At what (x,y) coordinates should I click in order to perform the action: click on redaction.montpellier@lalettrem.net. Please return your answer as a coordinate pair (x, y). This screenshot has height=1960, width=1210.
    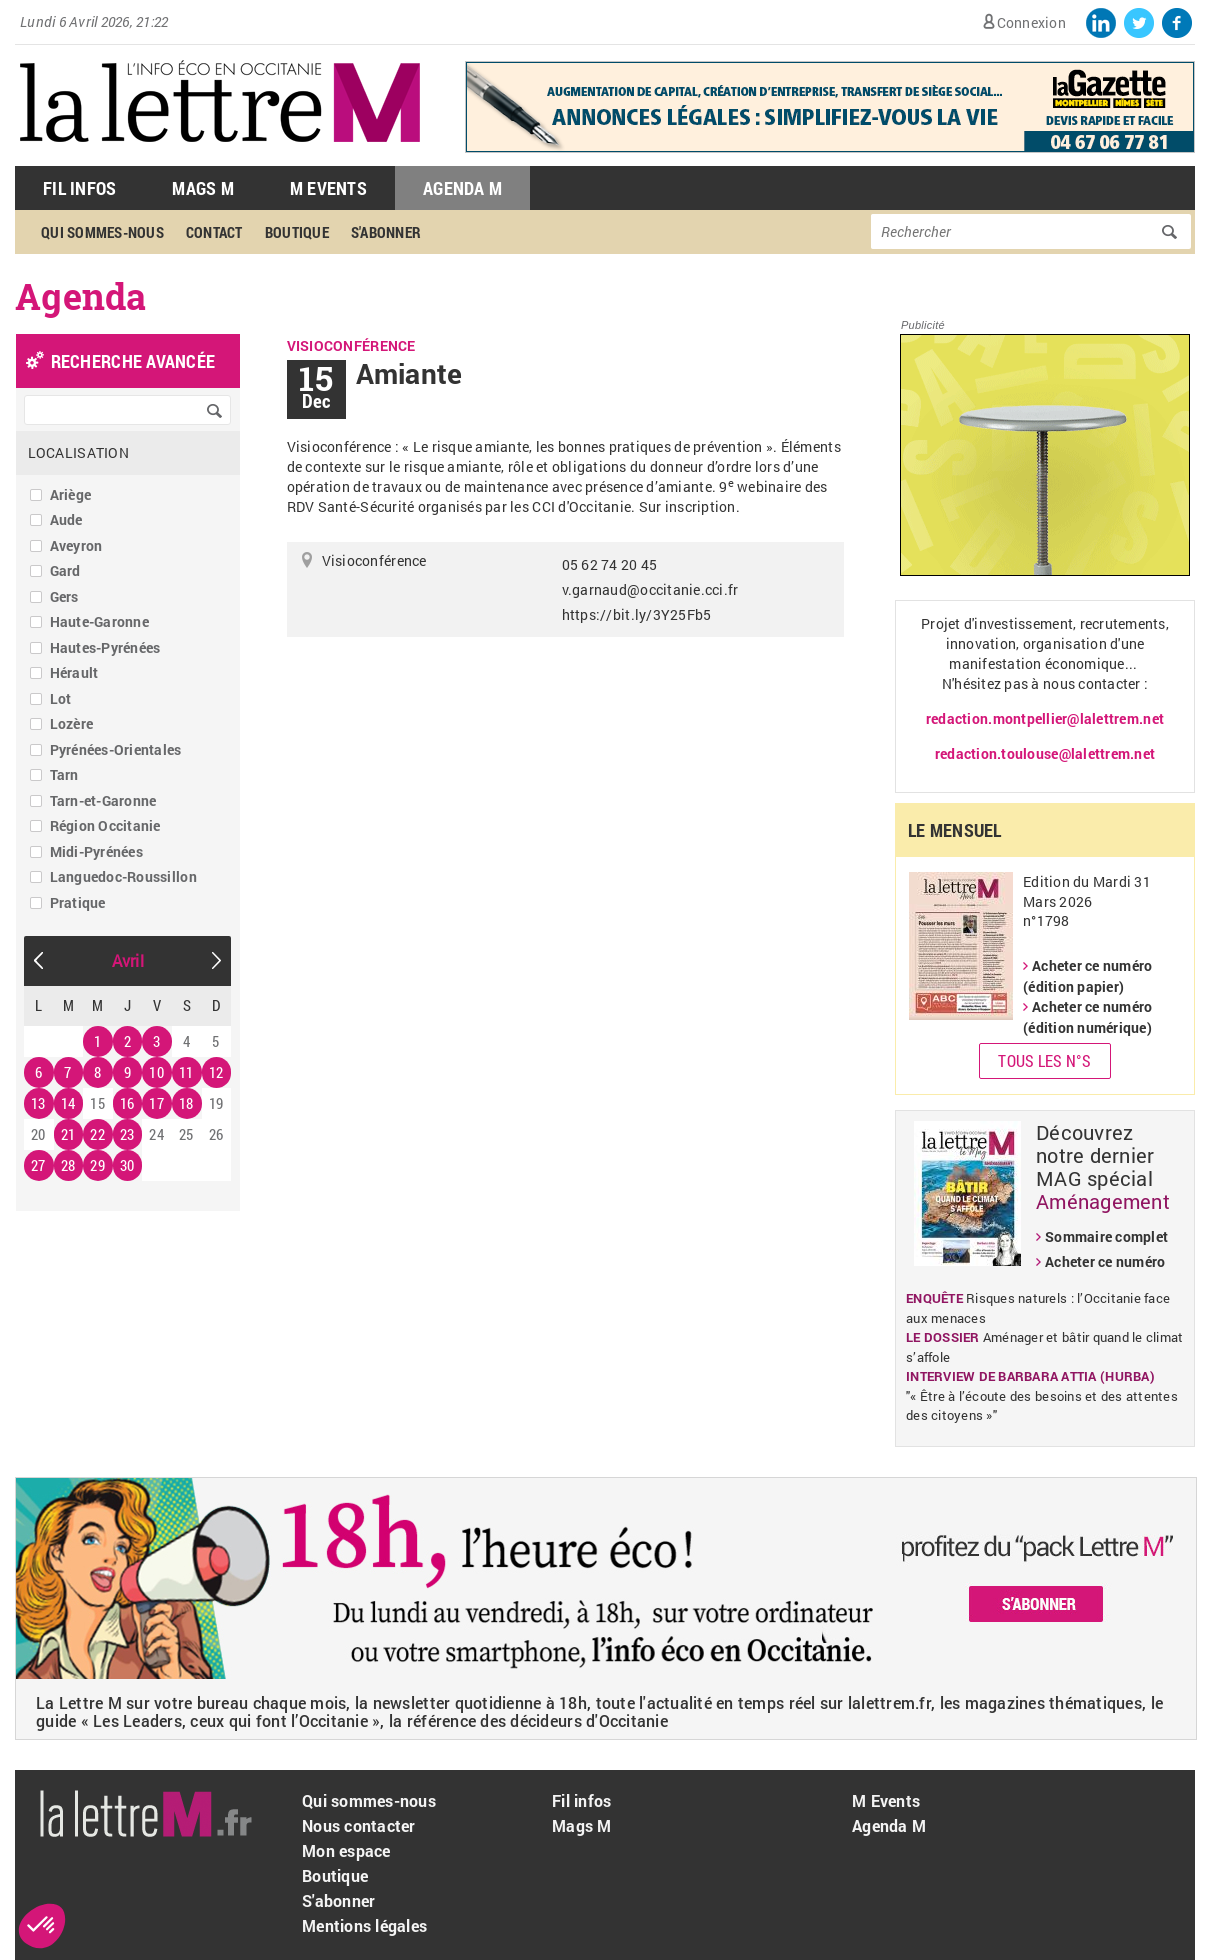
    Looking at the image, I should click on (1045, 718).